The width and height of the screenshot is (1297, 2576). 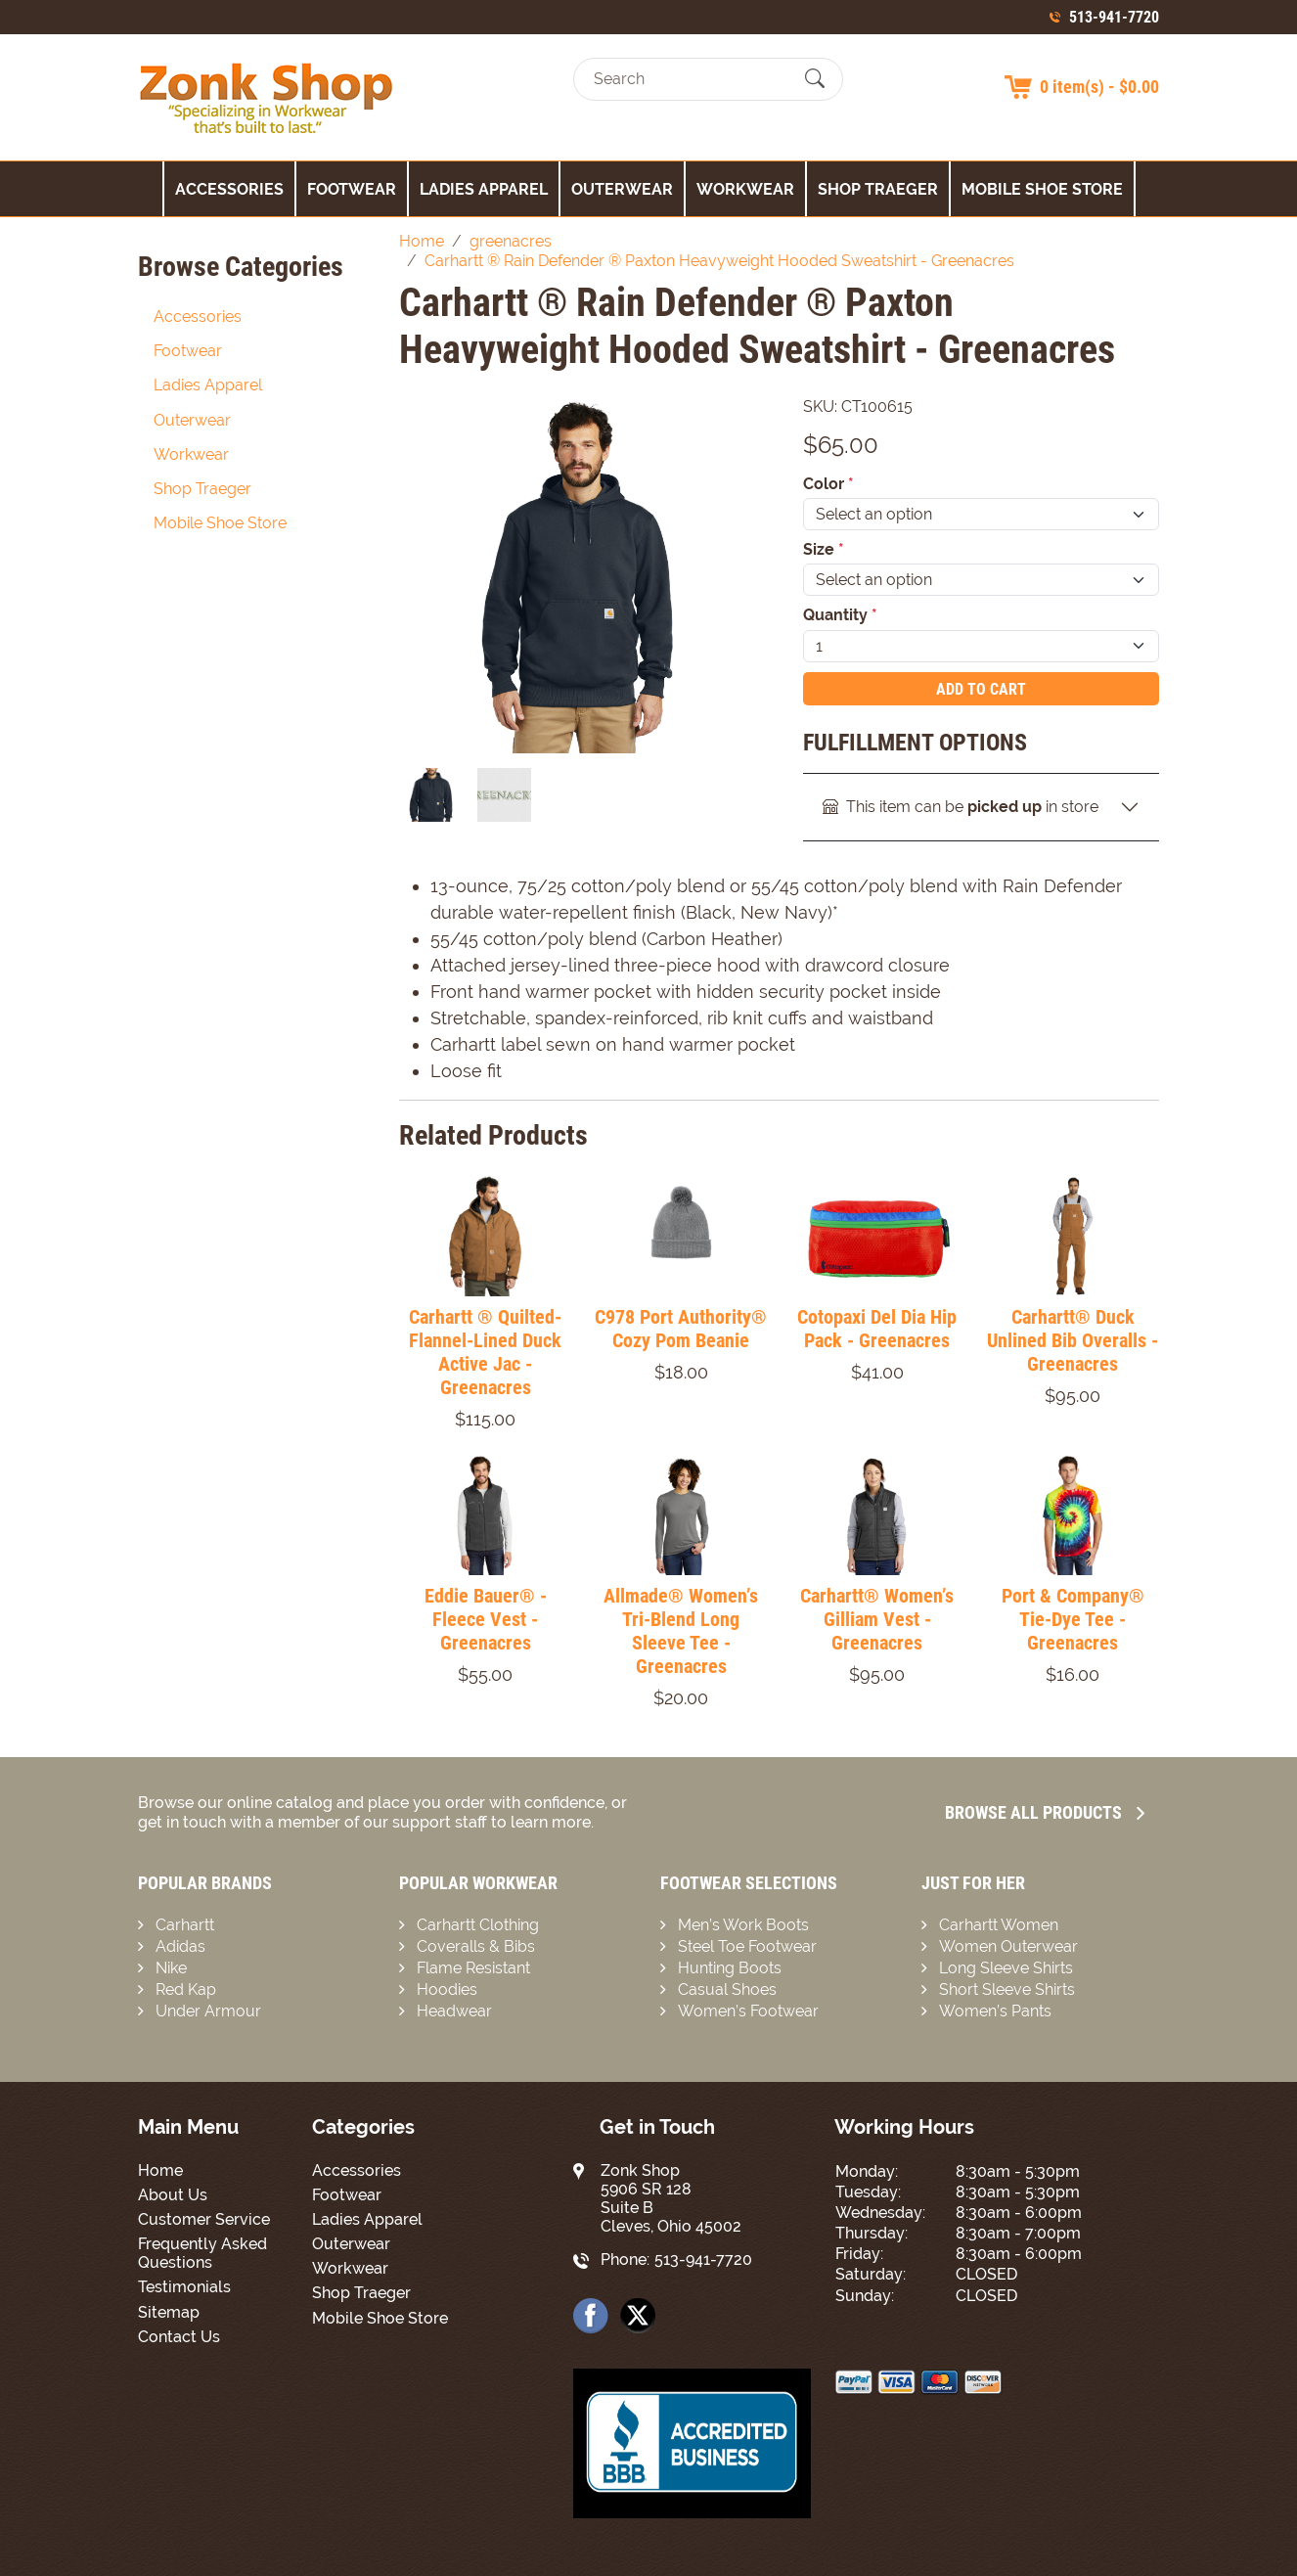 I want to click on Flame Resistant, so click(x=473, y=1968).